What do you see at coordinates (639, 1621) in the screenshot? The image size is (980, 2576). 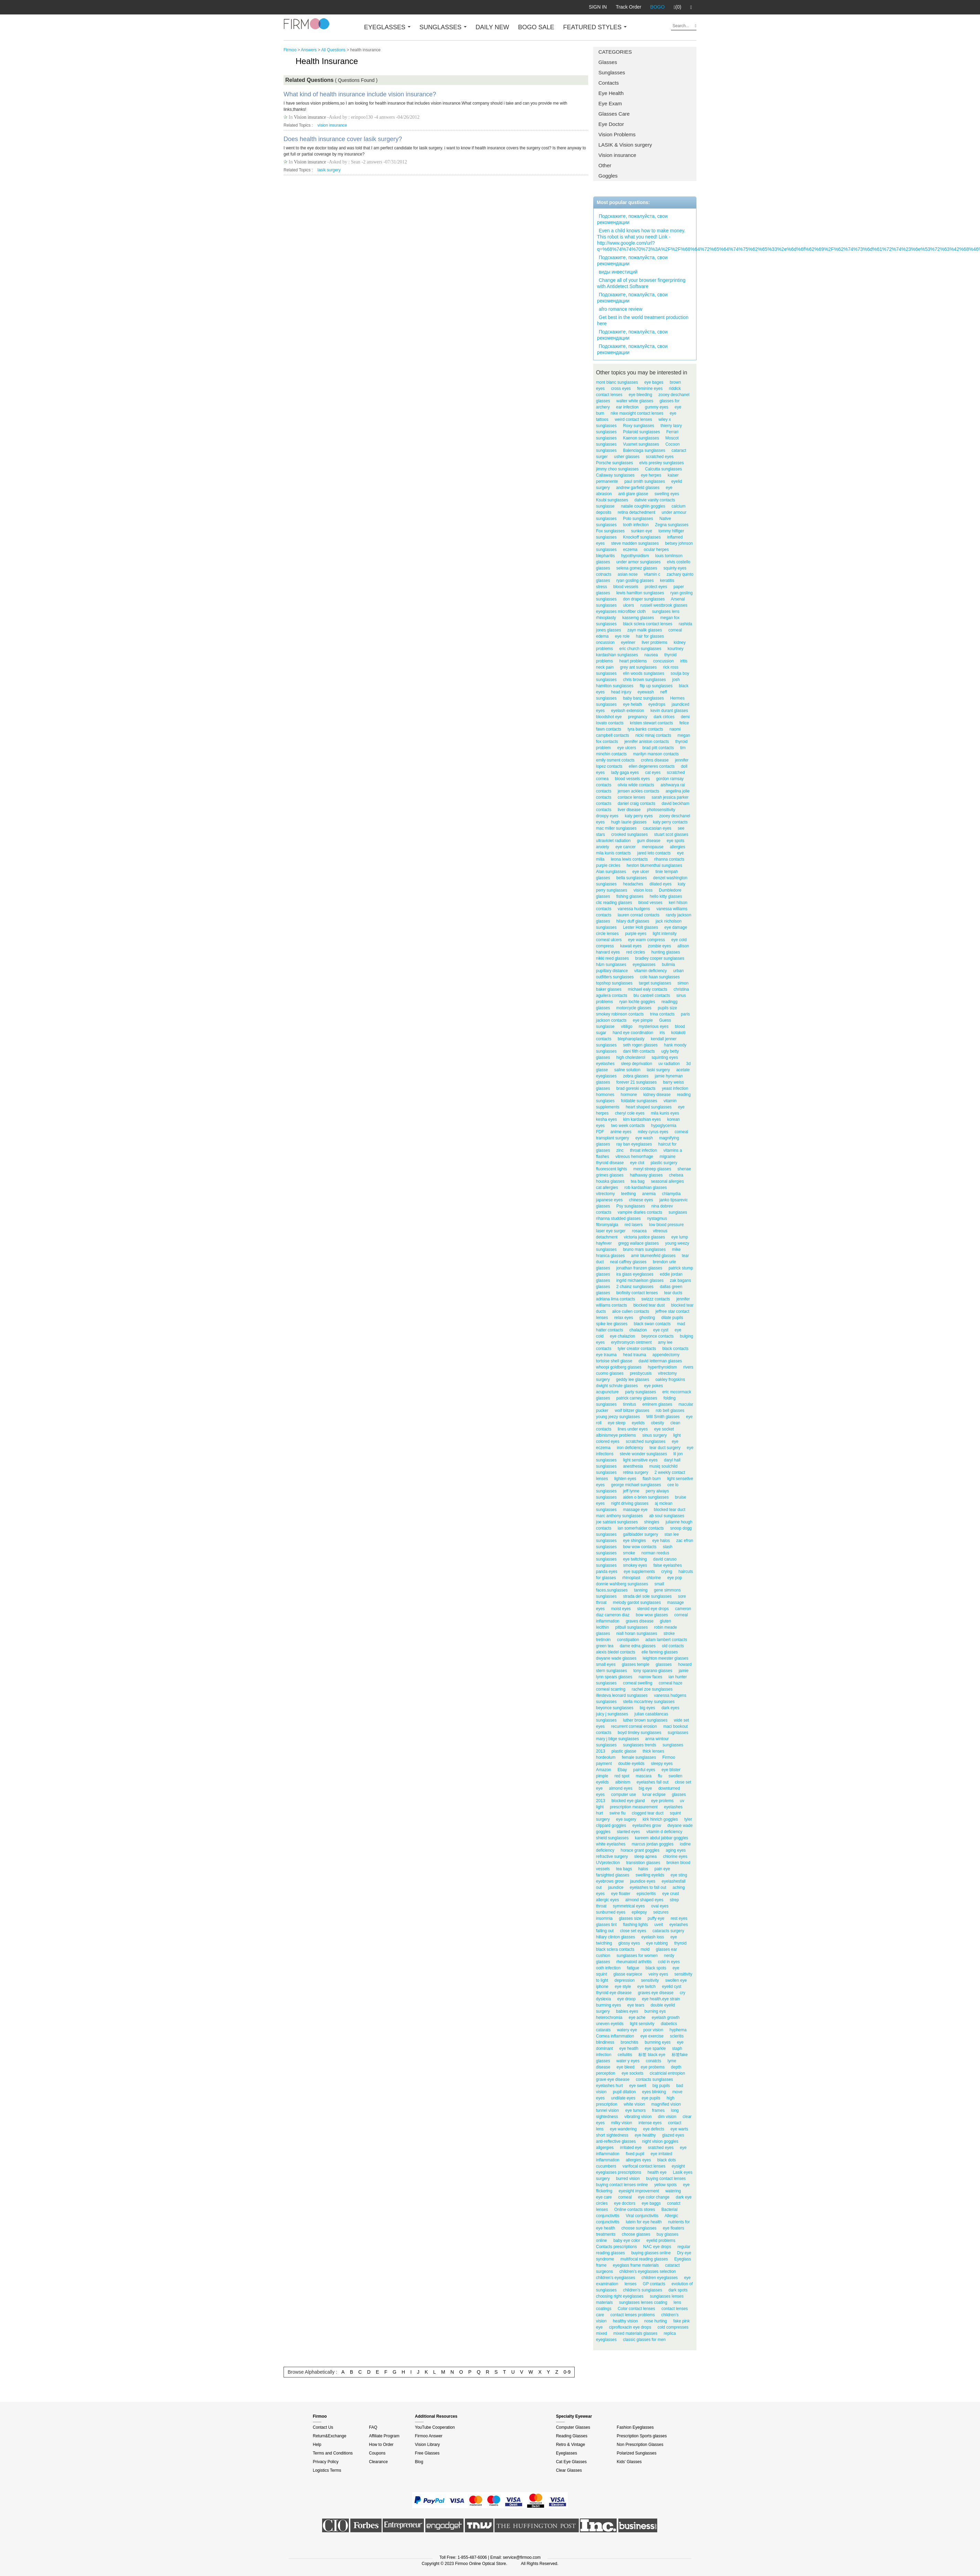 I see `graves disease` at bounding box center [639, 1621].